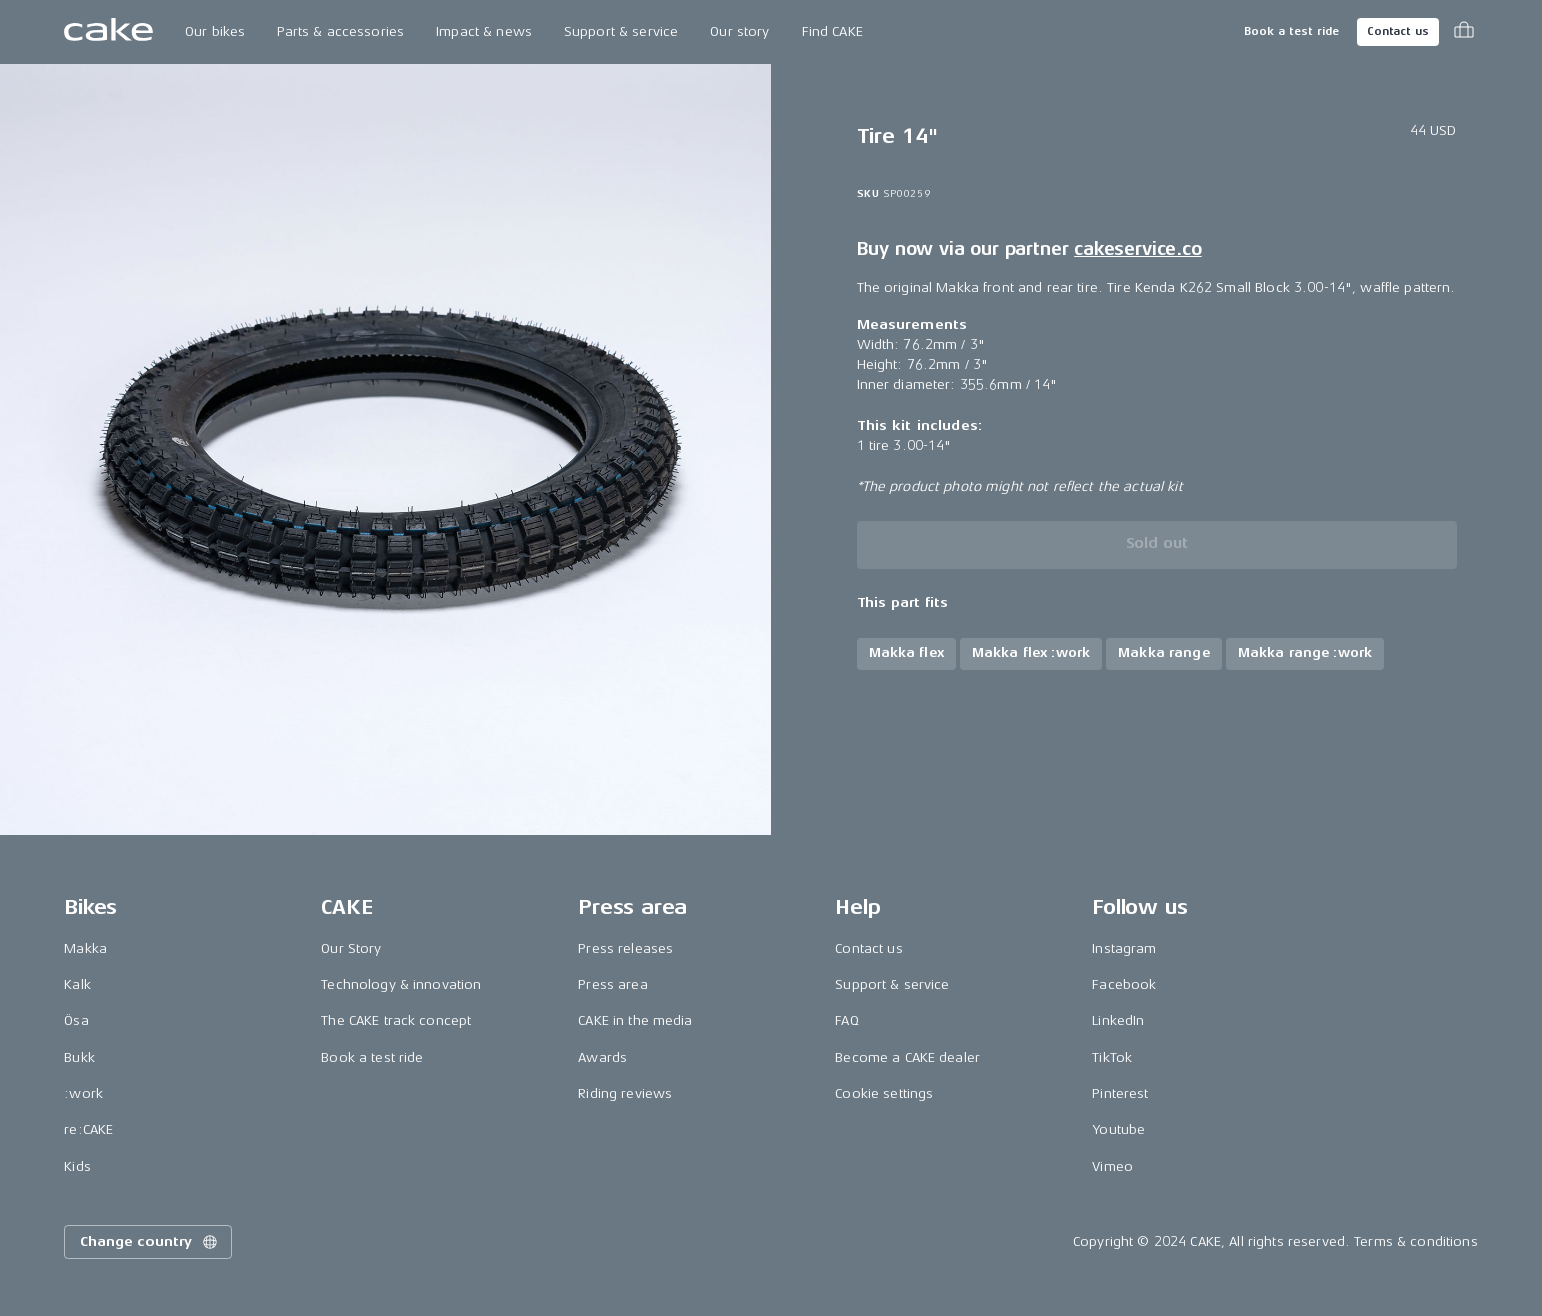 The image size is (1542, 1316). Describe the element at coordinates (1464, 32) in the screenshot. I see `[Toggle cart menu]` at that location.